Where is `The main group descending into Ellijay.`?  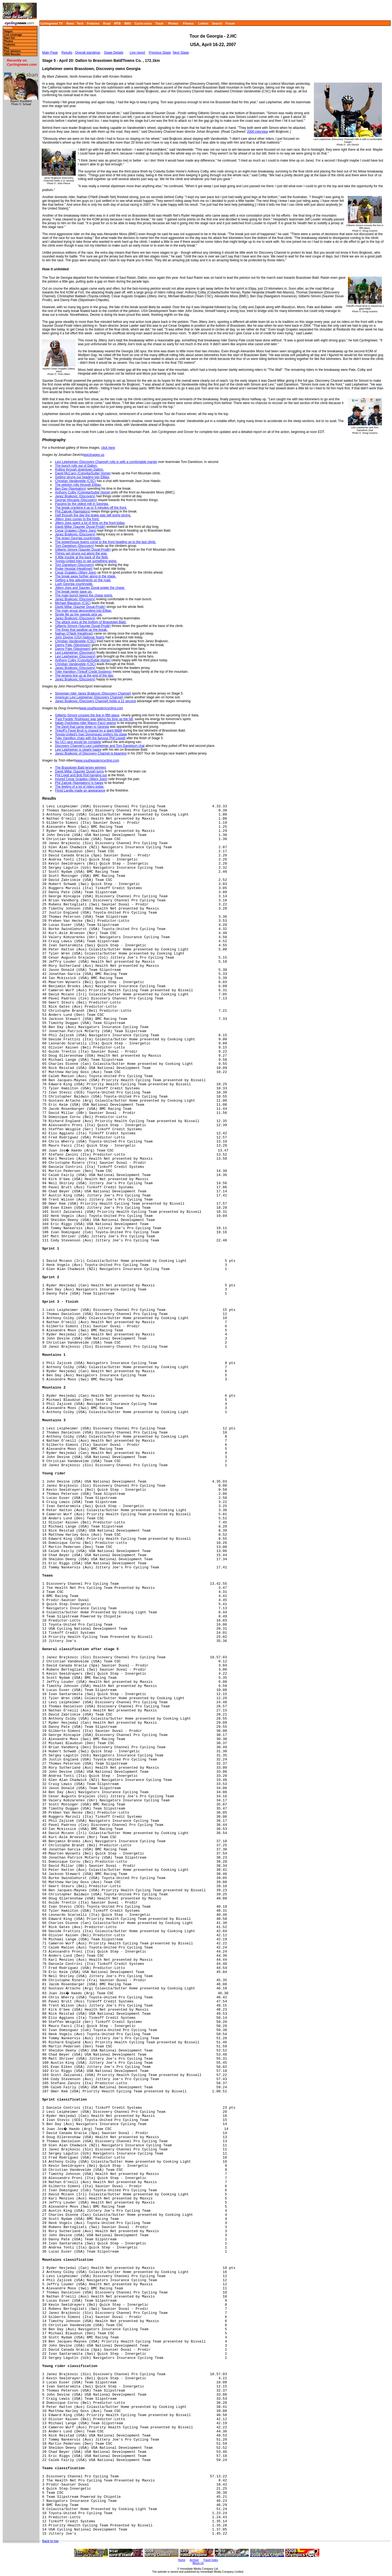 The main group descending into Ellijay. is located at coordinates (83, 611).